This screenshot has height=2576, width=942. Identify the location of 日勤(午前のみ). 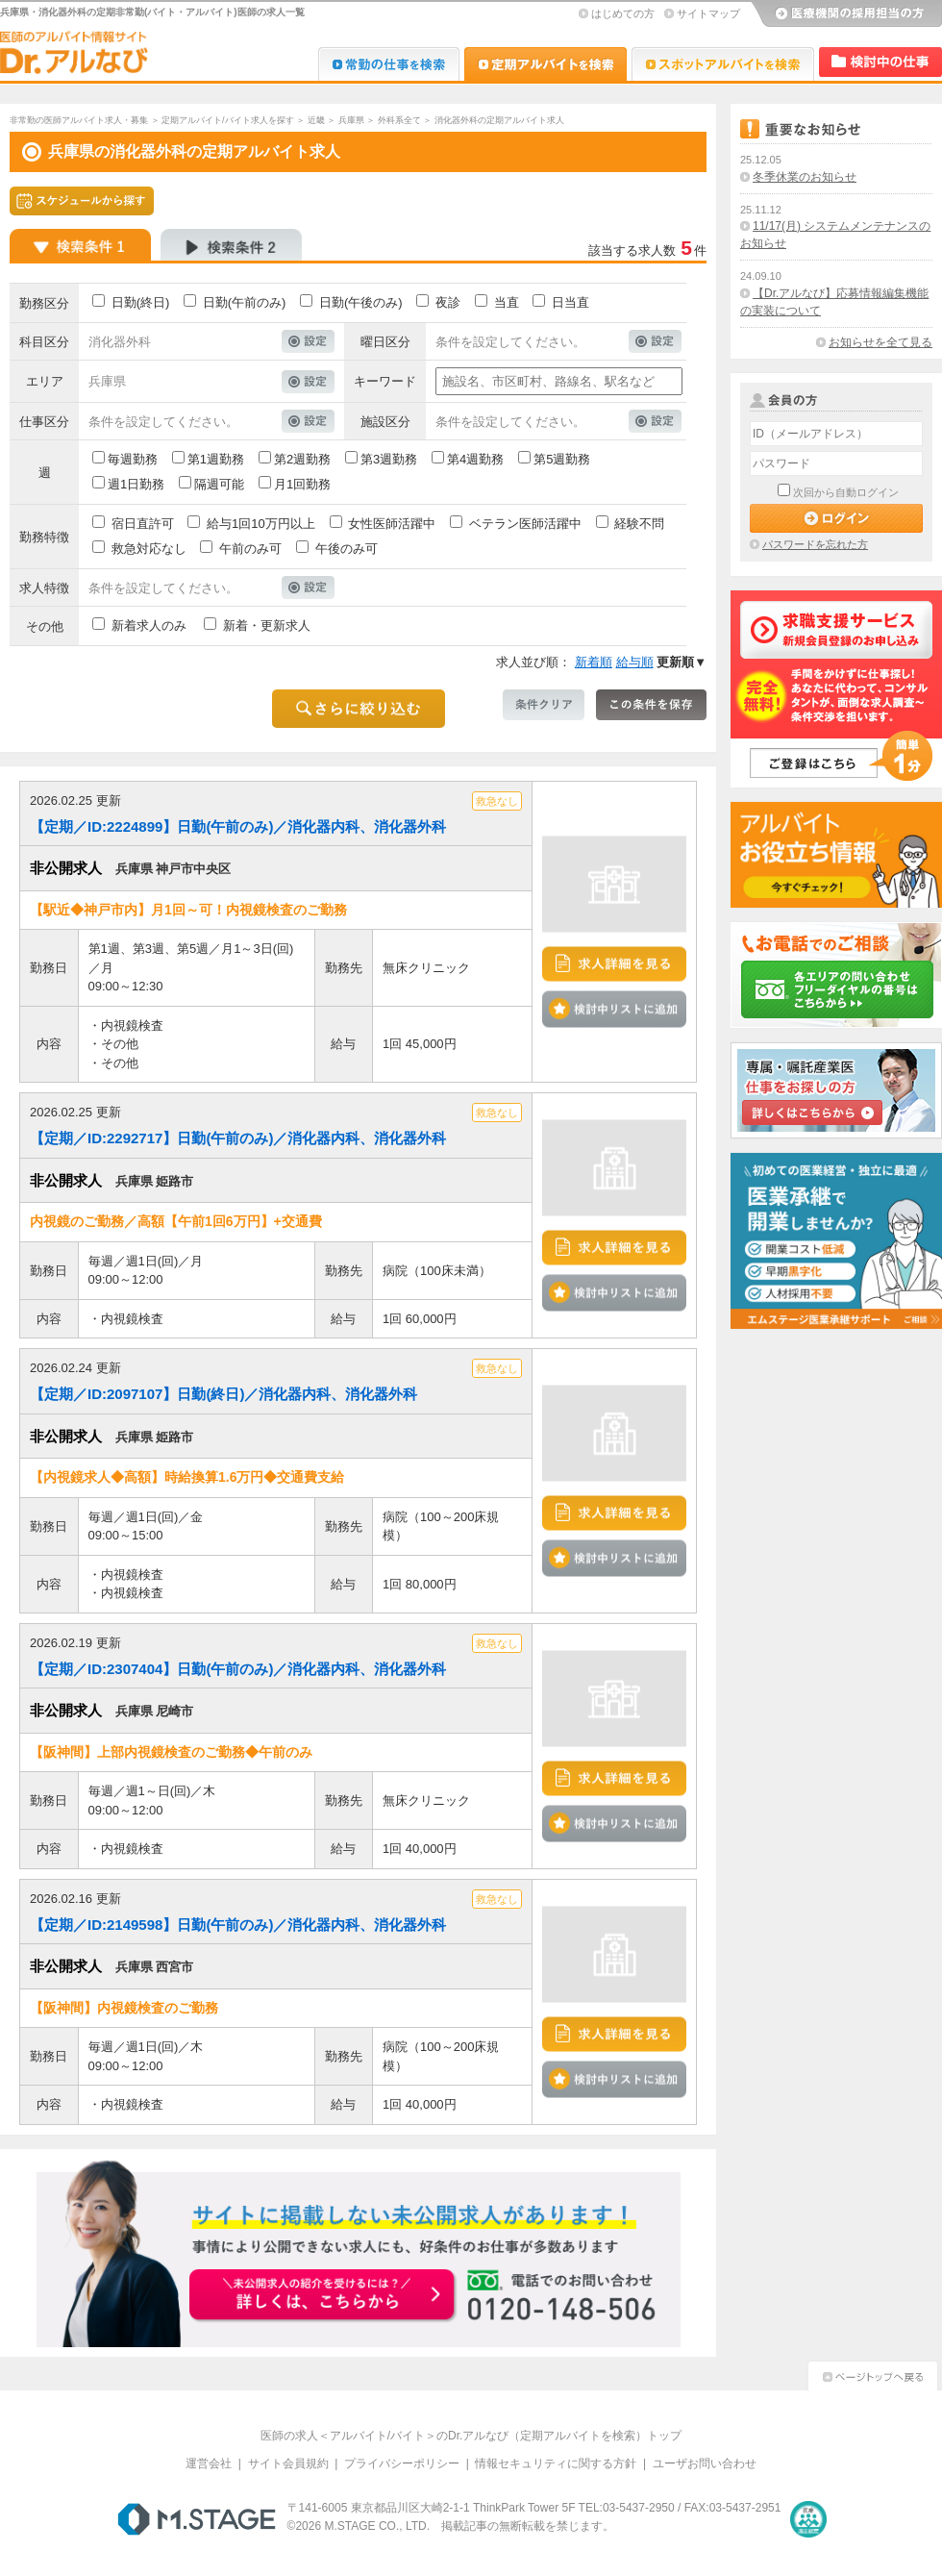
(244, 302).